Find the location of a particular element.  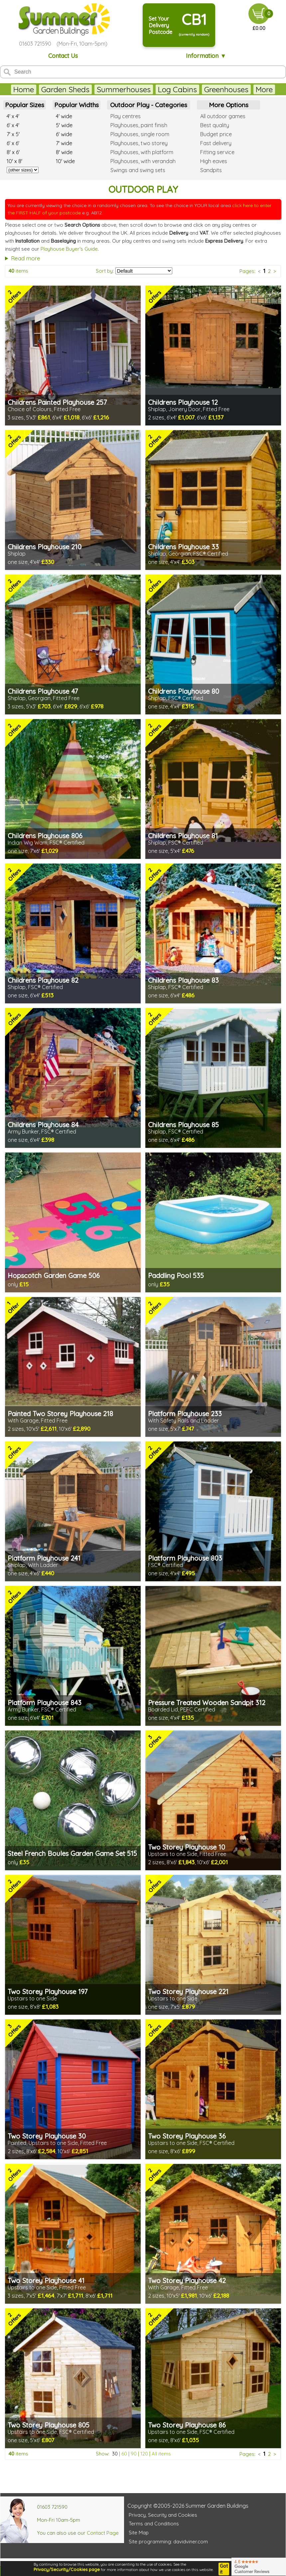

Sort by: is located at coordinates (105, 271).